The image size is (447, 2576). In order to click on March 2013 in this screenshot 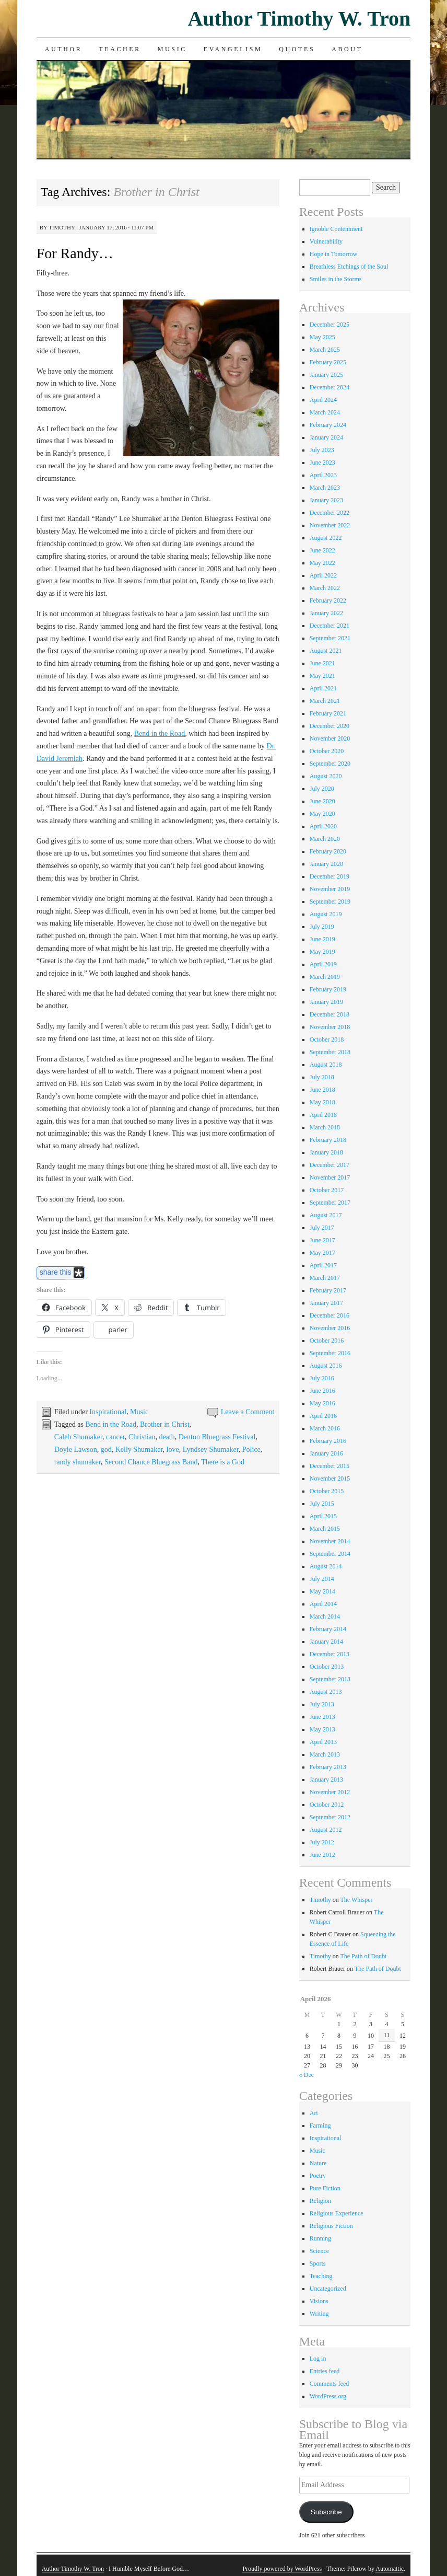, I will do `click(325, 1754)`.